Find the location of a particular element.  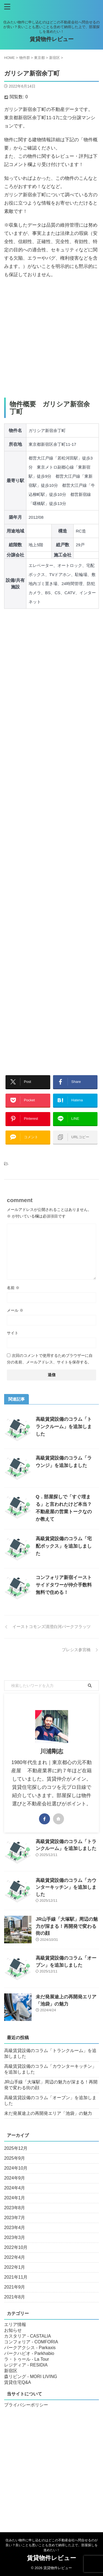

サイト is located at coordinates (12, 1333).